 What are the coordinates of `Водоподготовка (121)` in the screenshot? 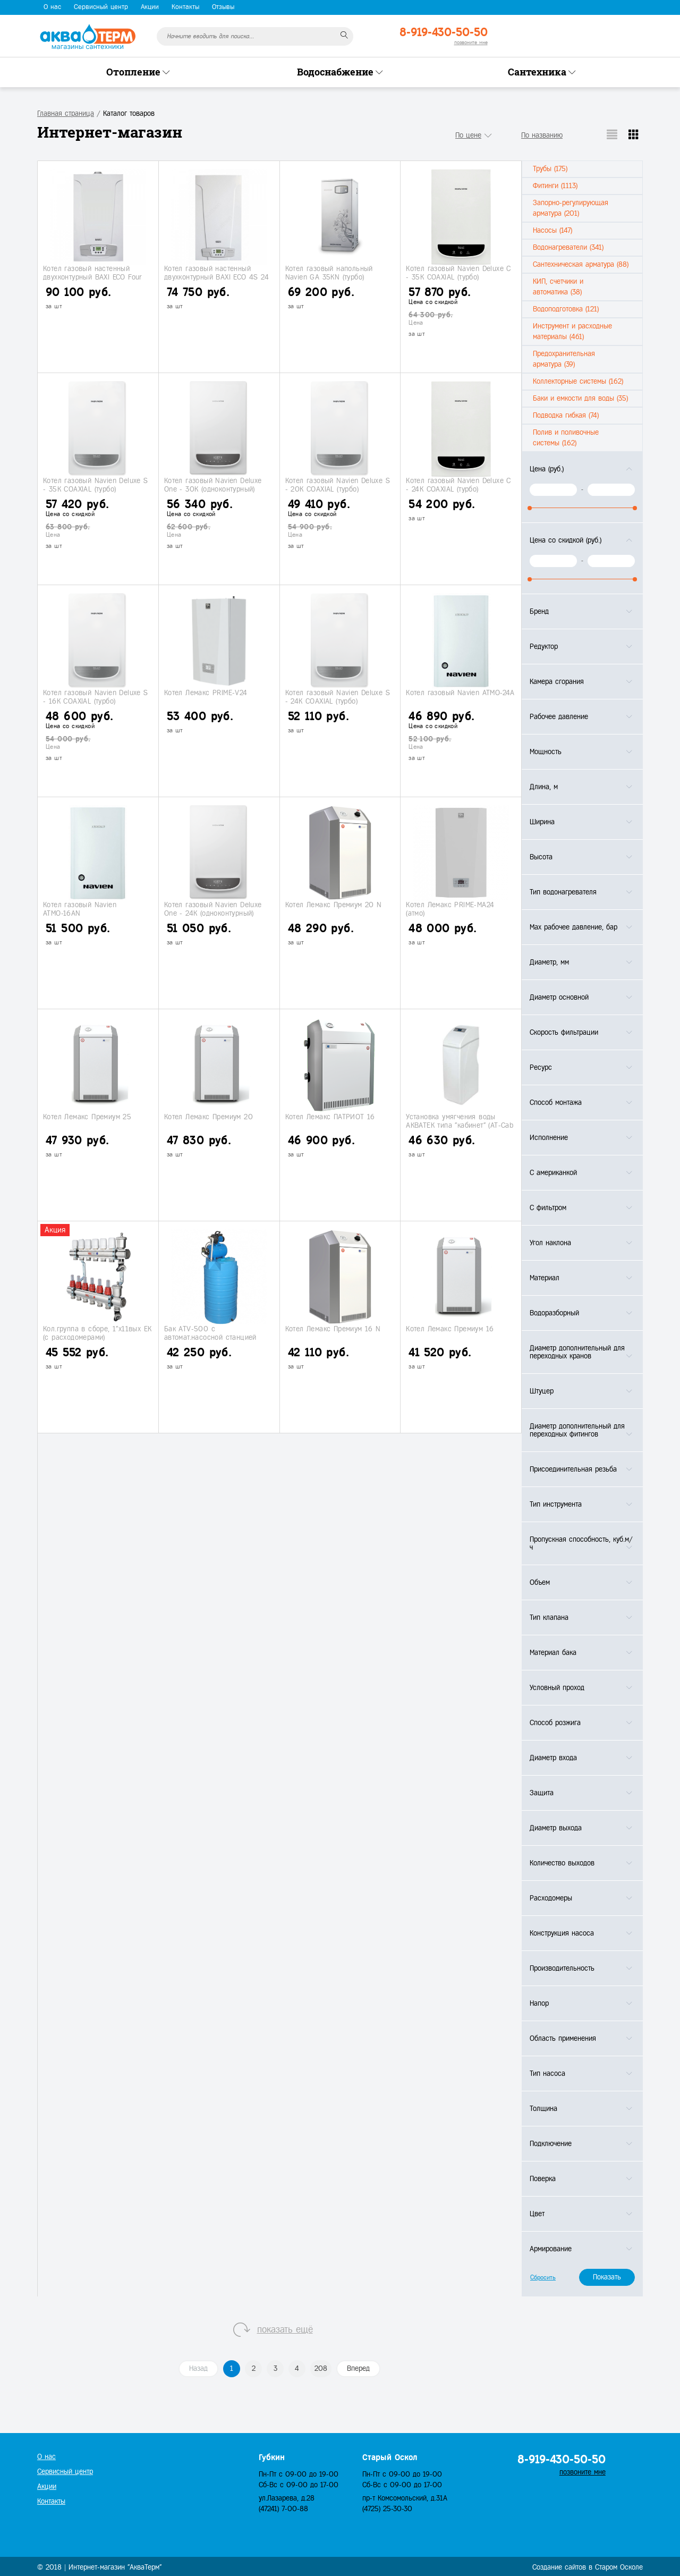 It's located at (566, 309).